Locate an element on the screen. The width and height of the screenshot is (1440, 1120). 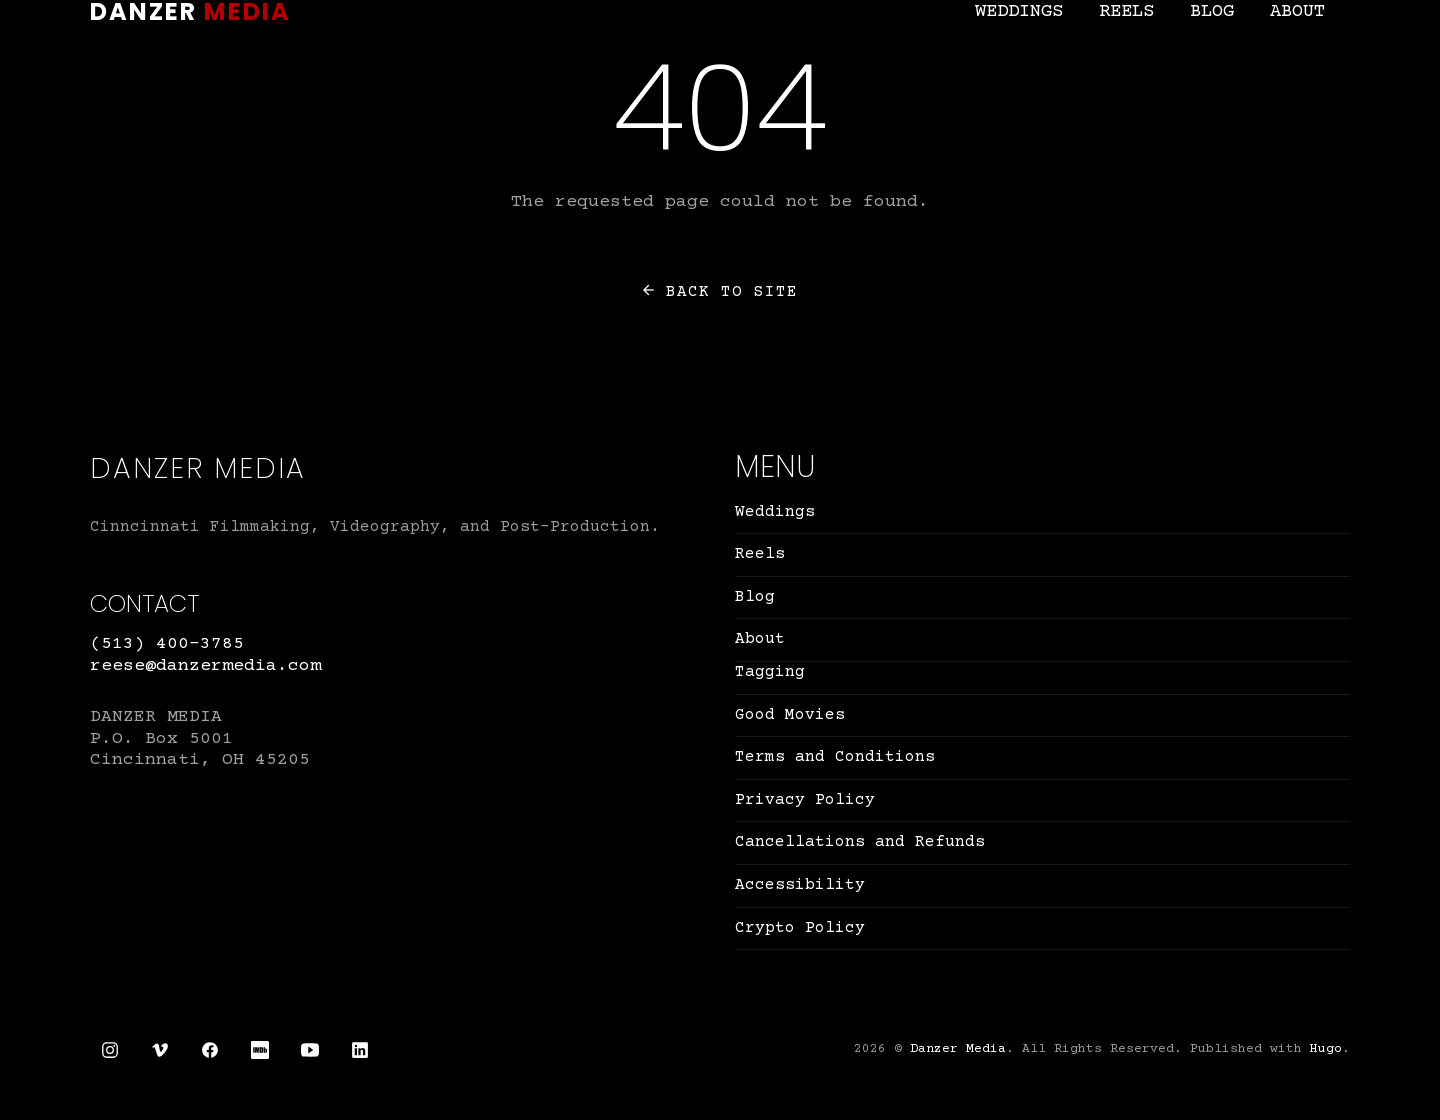
Cancellations and Refunds is located at coordinates (860, 842).